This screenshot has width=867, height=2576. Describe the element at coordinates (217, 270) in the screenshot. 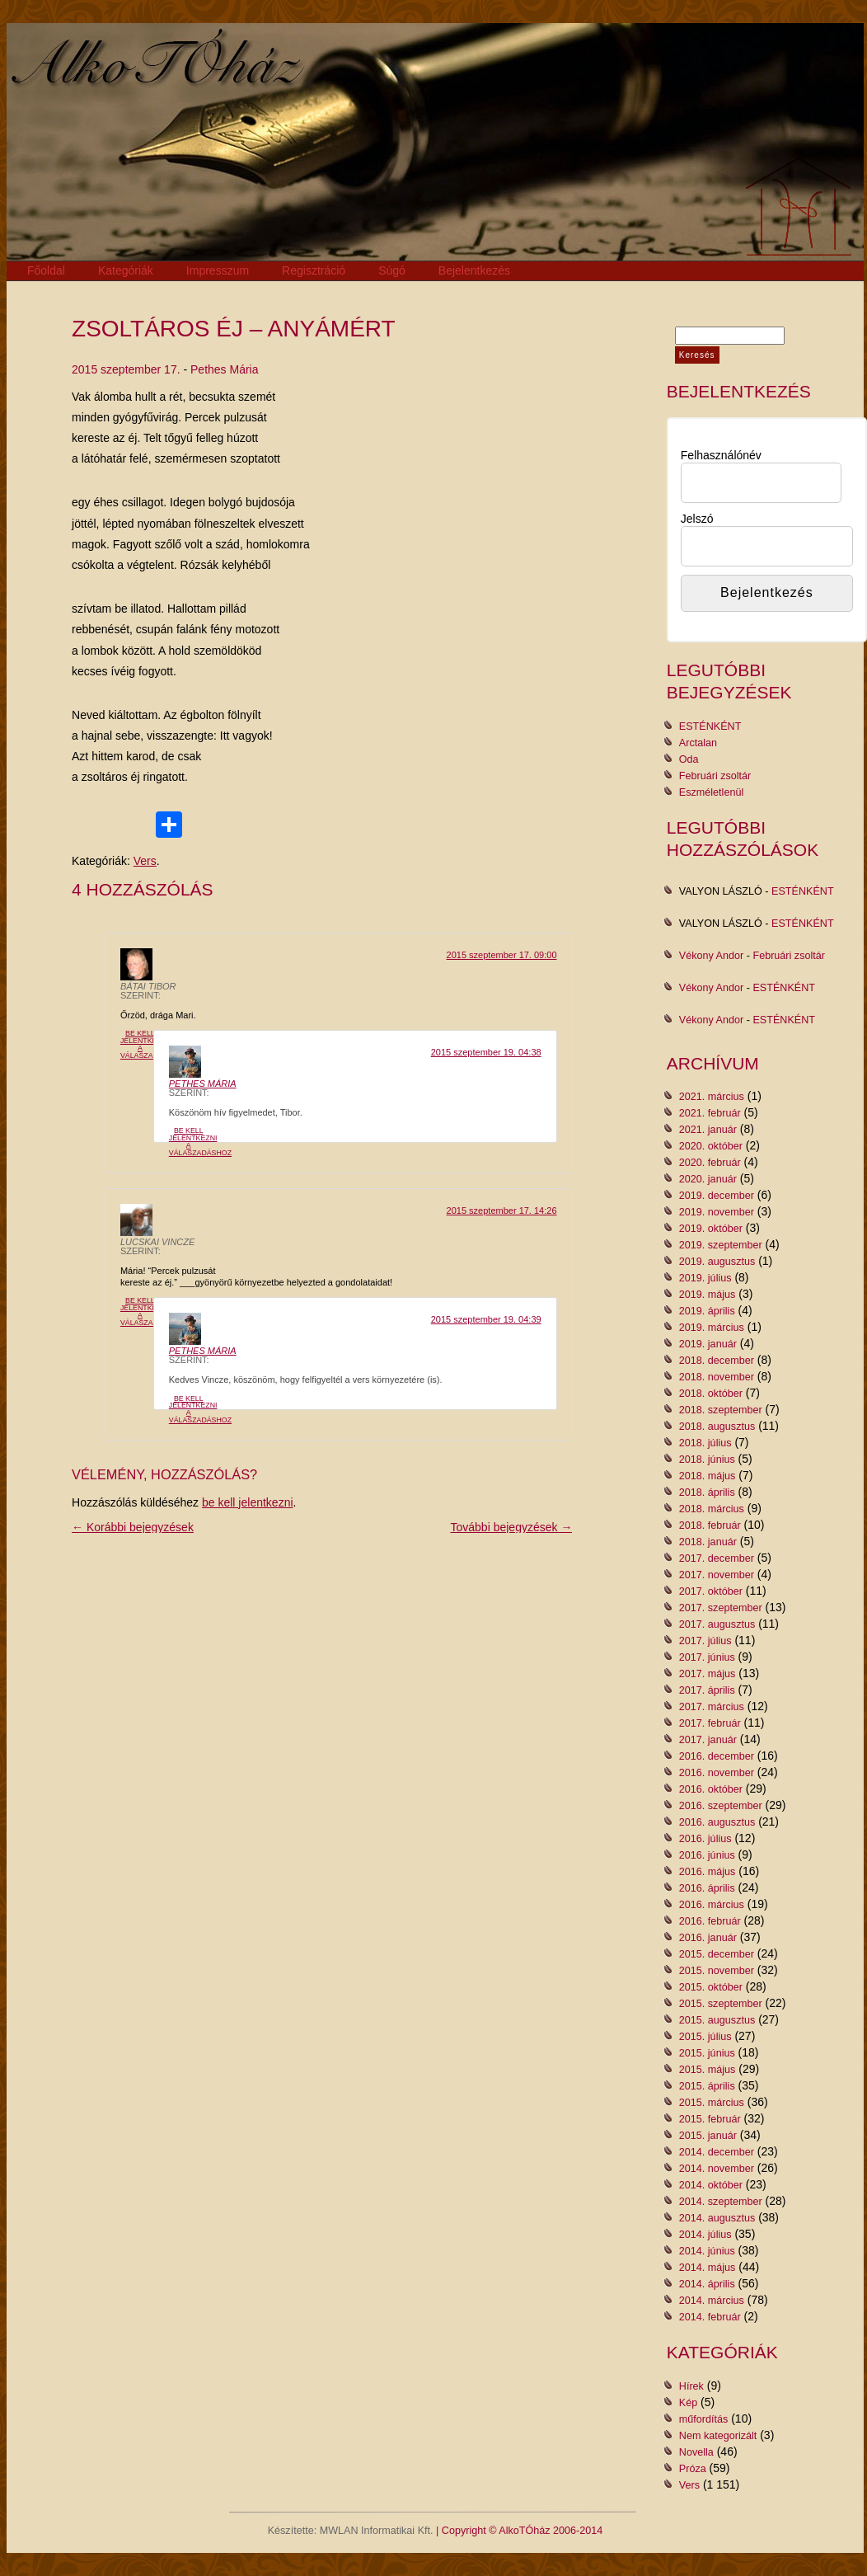

I see `Impresszum` at that location.